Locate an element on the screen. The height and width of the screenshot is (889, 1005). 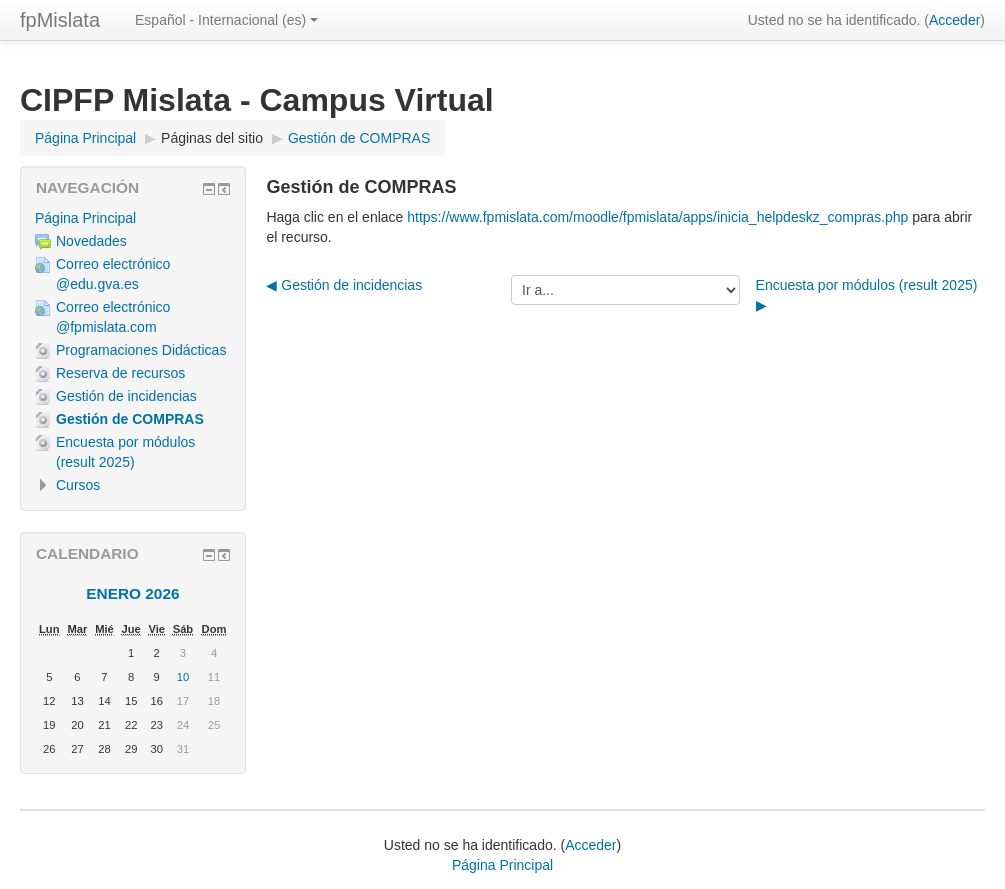
10 is located at coordinates (183, 677).